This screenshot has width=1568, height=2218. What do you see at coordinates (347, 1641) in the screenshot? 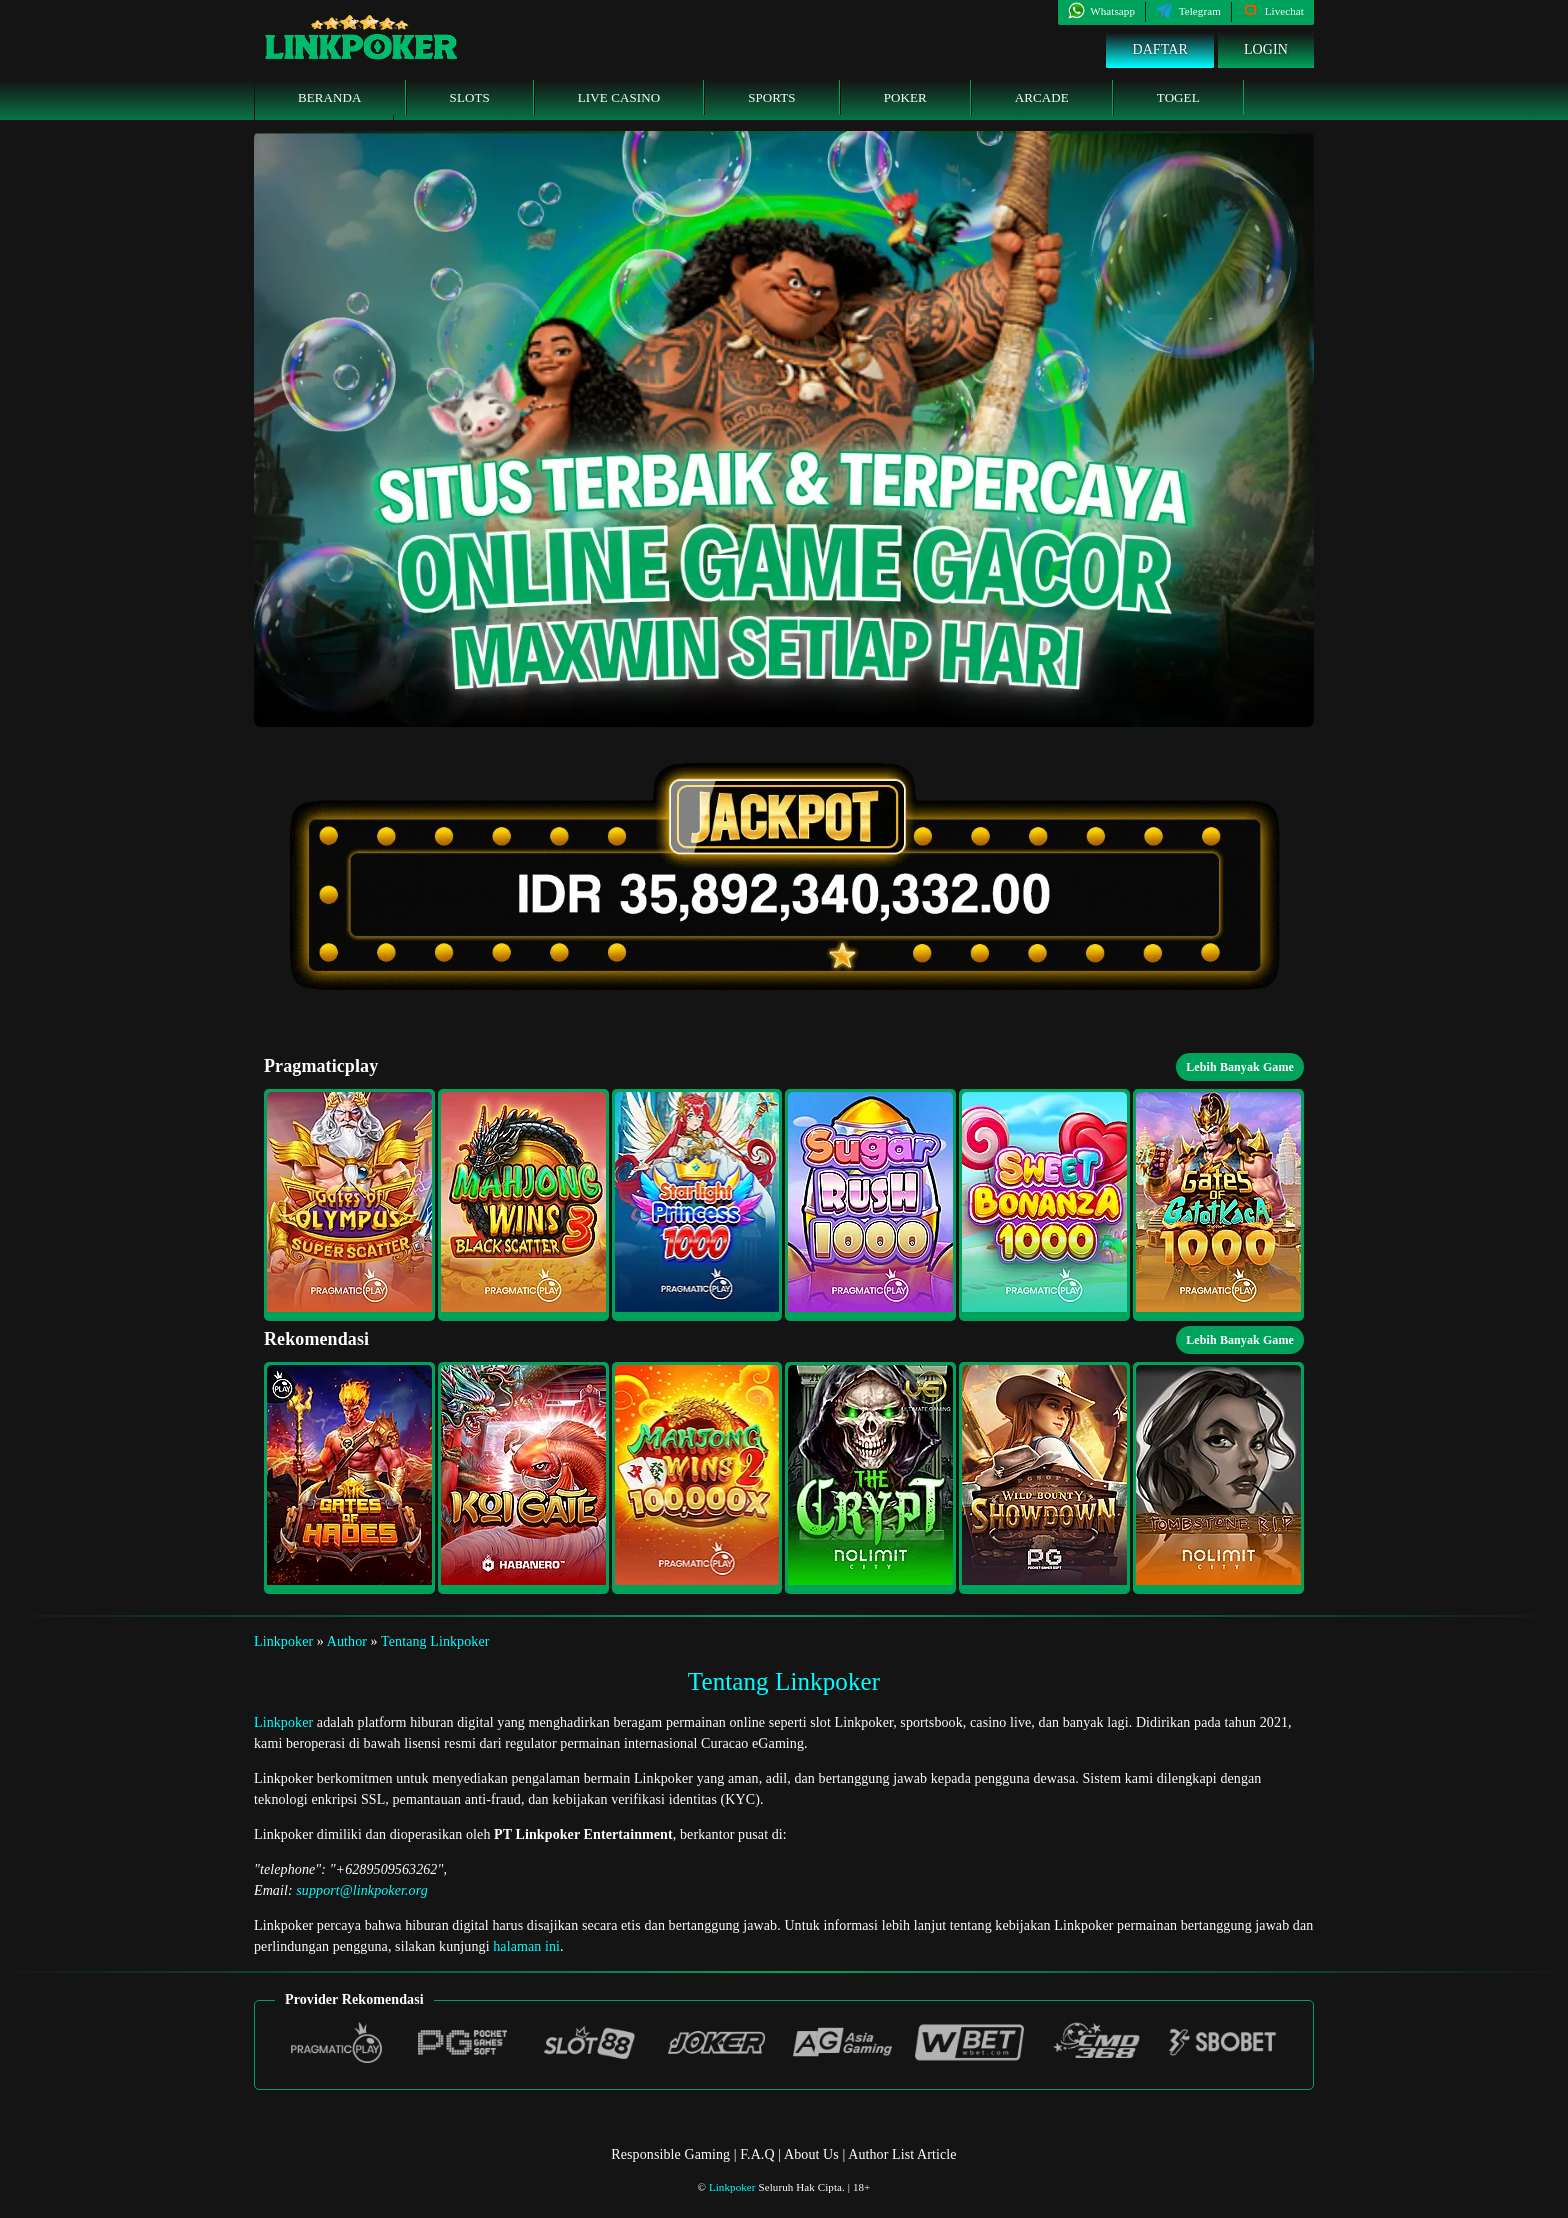
I see `Author` at bounding box center [347, 1641].